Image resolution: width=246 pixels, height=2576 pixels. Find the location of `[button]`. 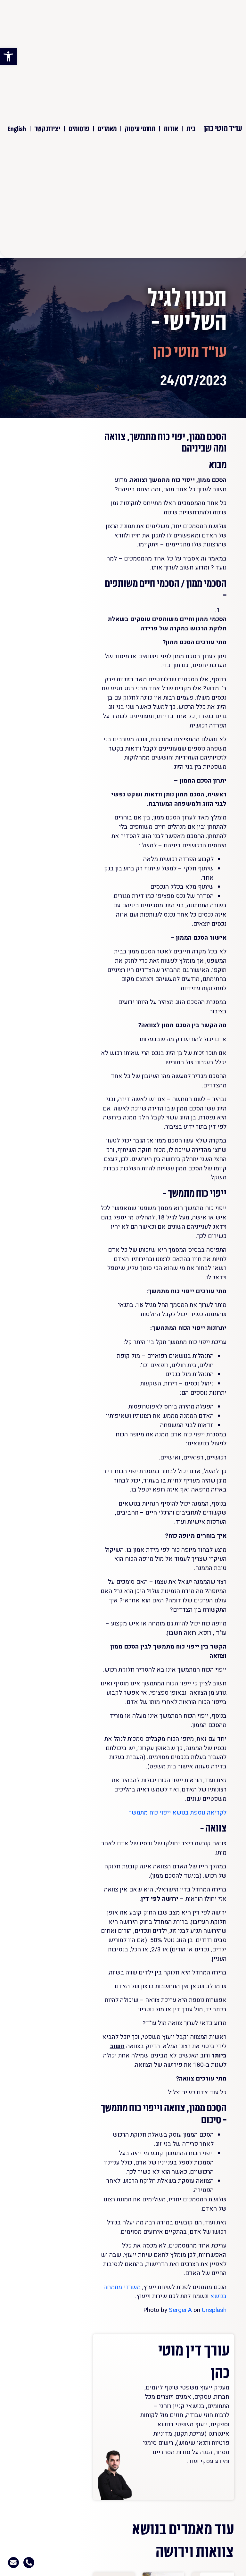

[button] is located at coordinates (8, 56).